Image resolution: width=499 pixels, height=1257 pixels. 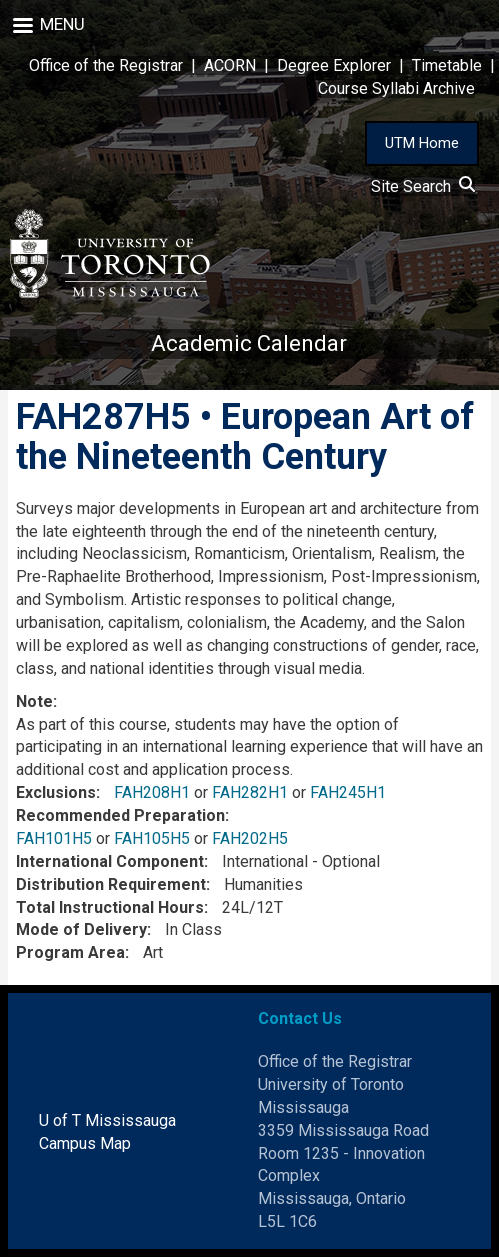 What do you see at coordinates (250, 838) in the screenshot?
I see `FAH202H5` at bounding box center [250, 838].